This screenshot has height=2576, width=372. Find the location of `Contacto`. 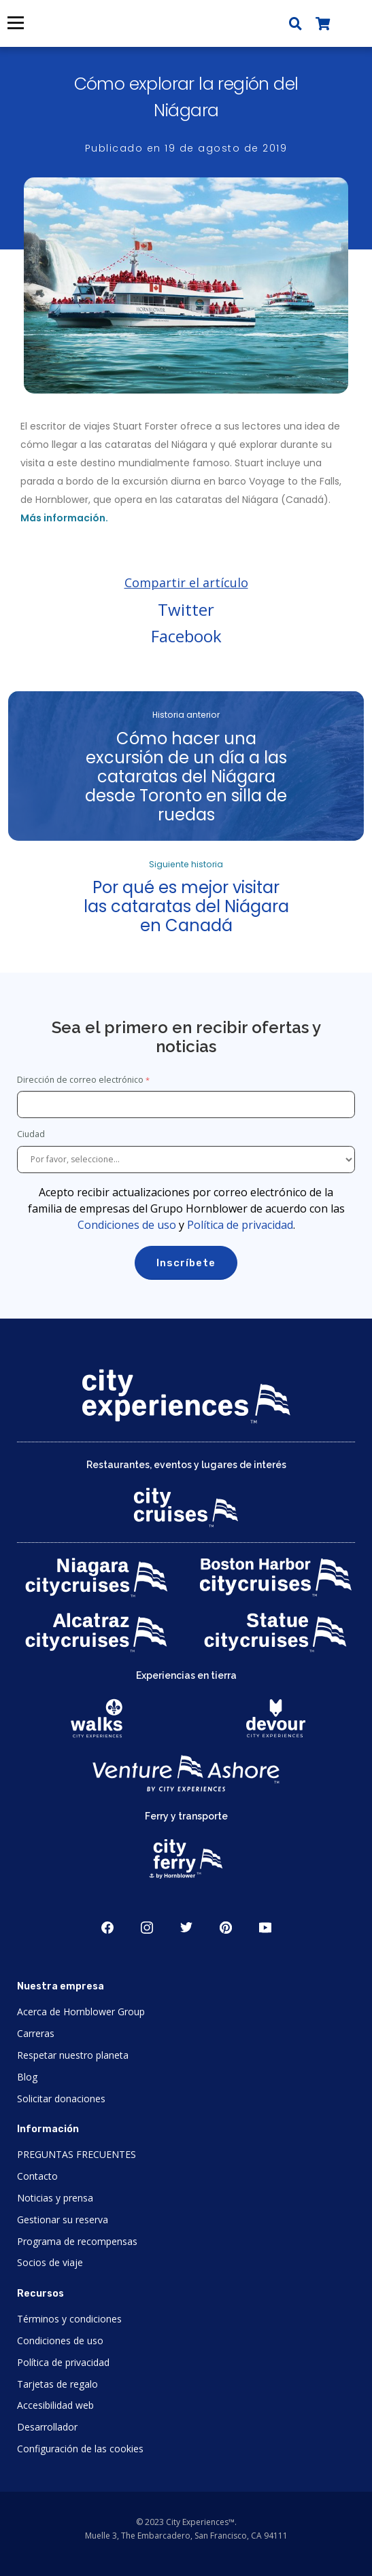

Contacto is located at coordinates (37, 2176).